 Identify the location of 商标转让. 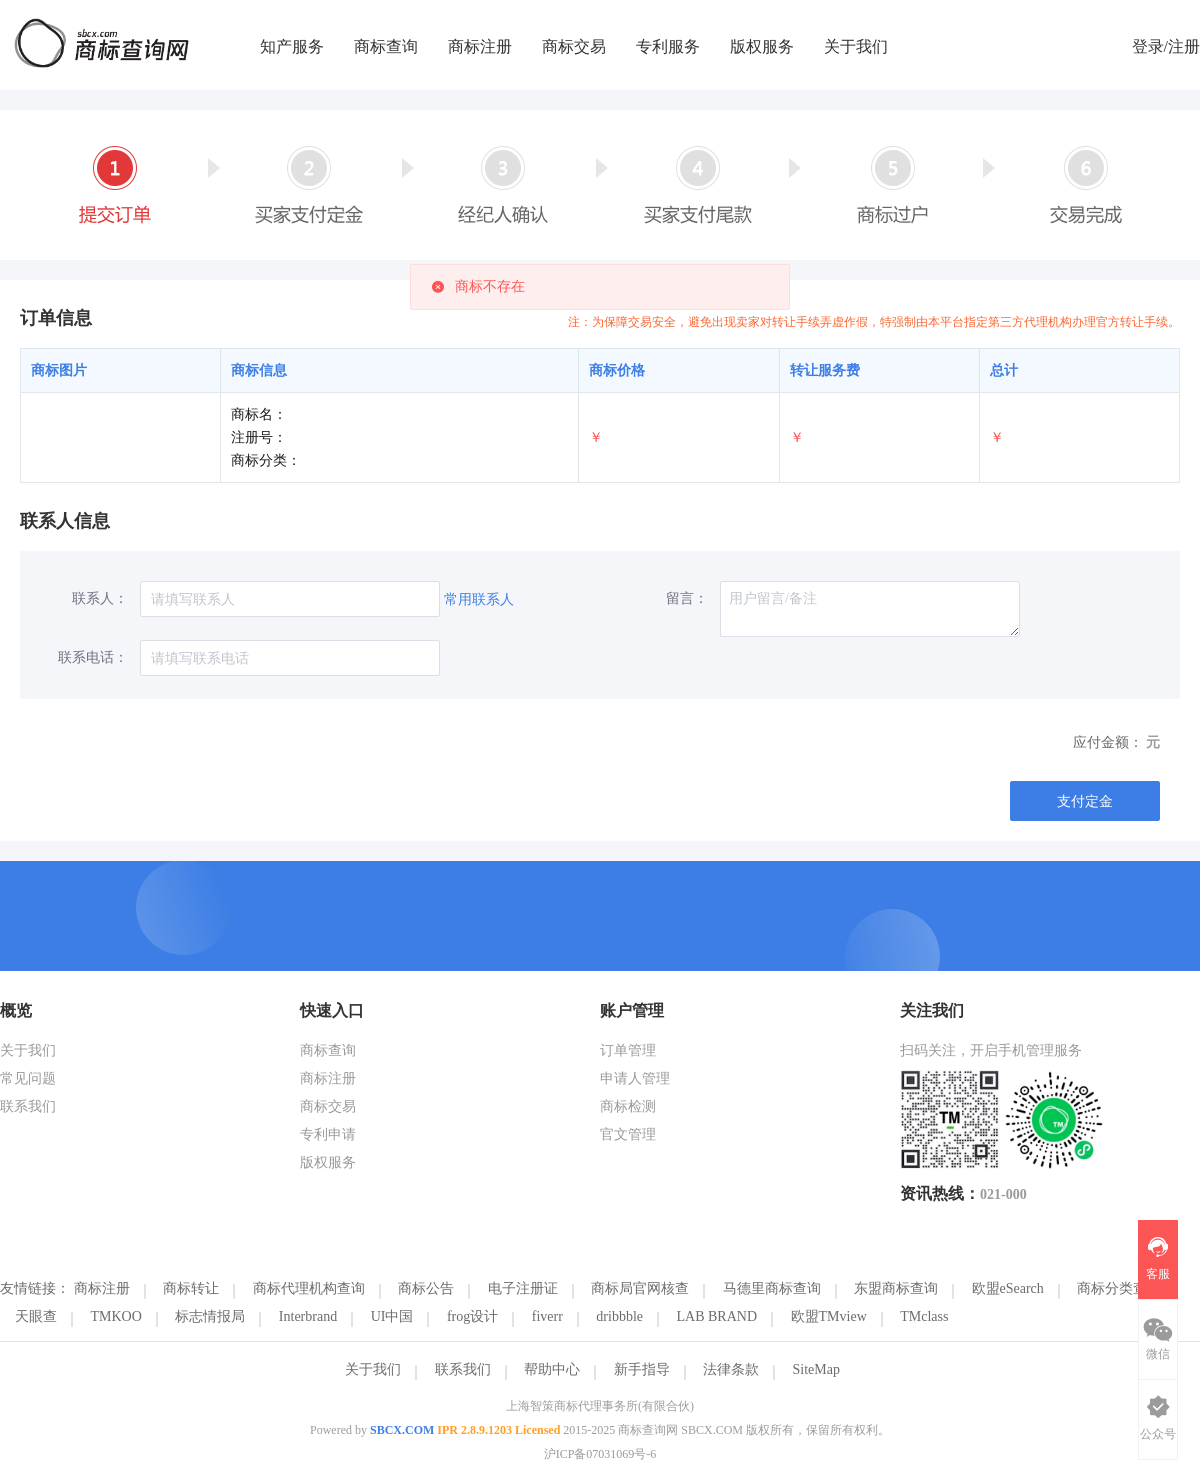
(191, 1288).